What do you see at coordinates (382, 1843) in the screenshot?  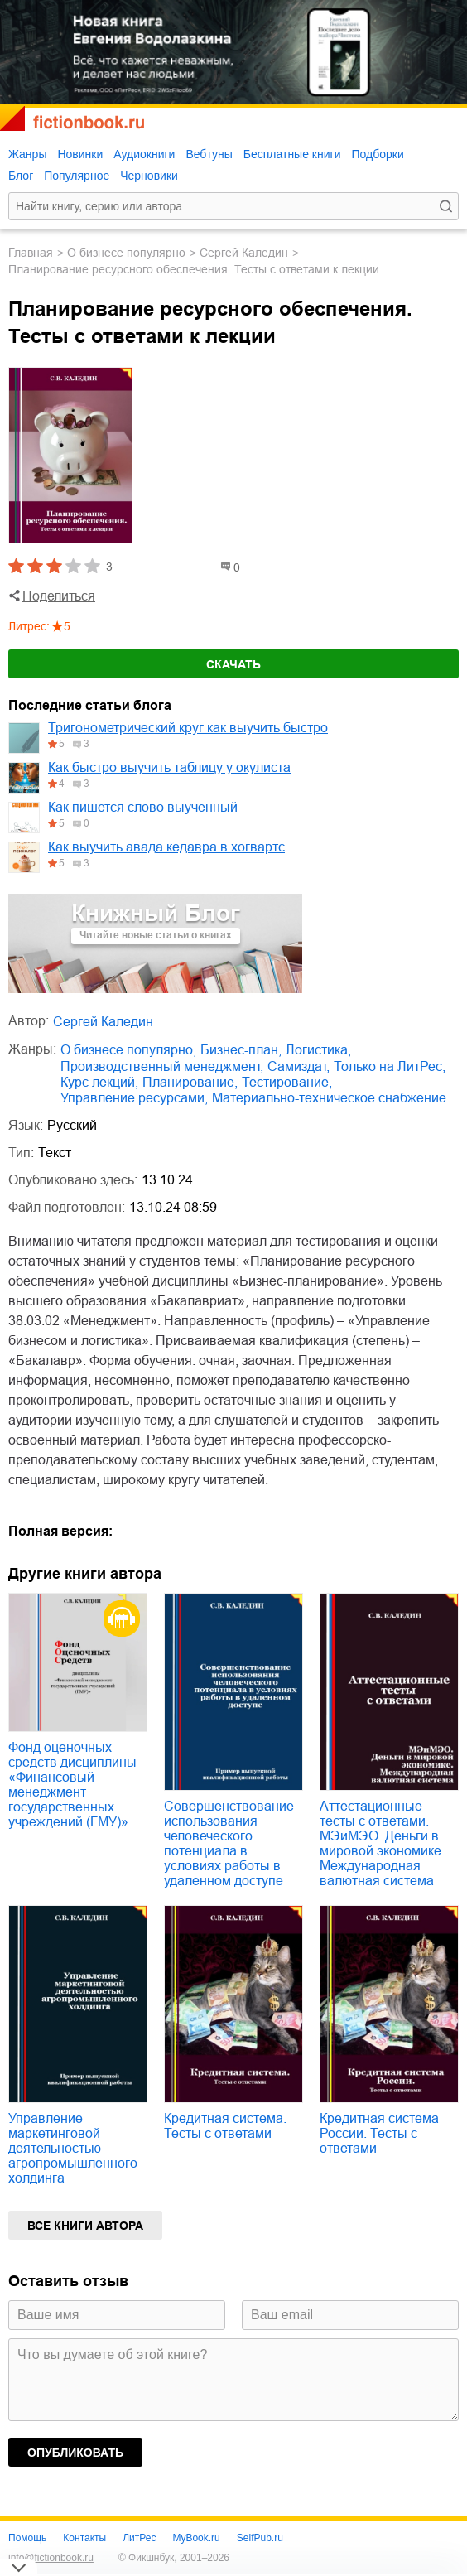 I see `Аттестационные тесты с ответами. МЭиМЭО. Деньги в мировой экономике. Международная валютная система` at bounding box center [382, 1843].